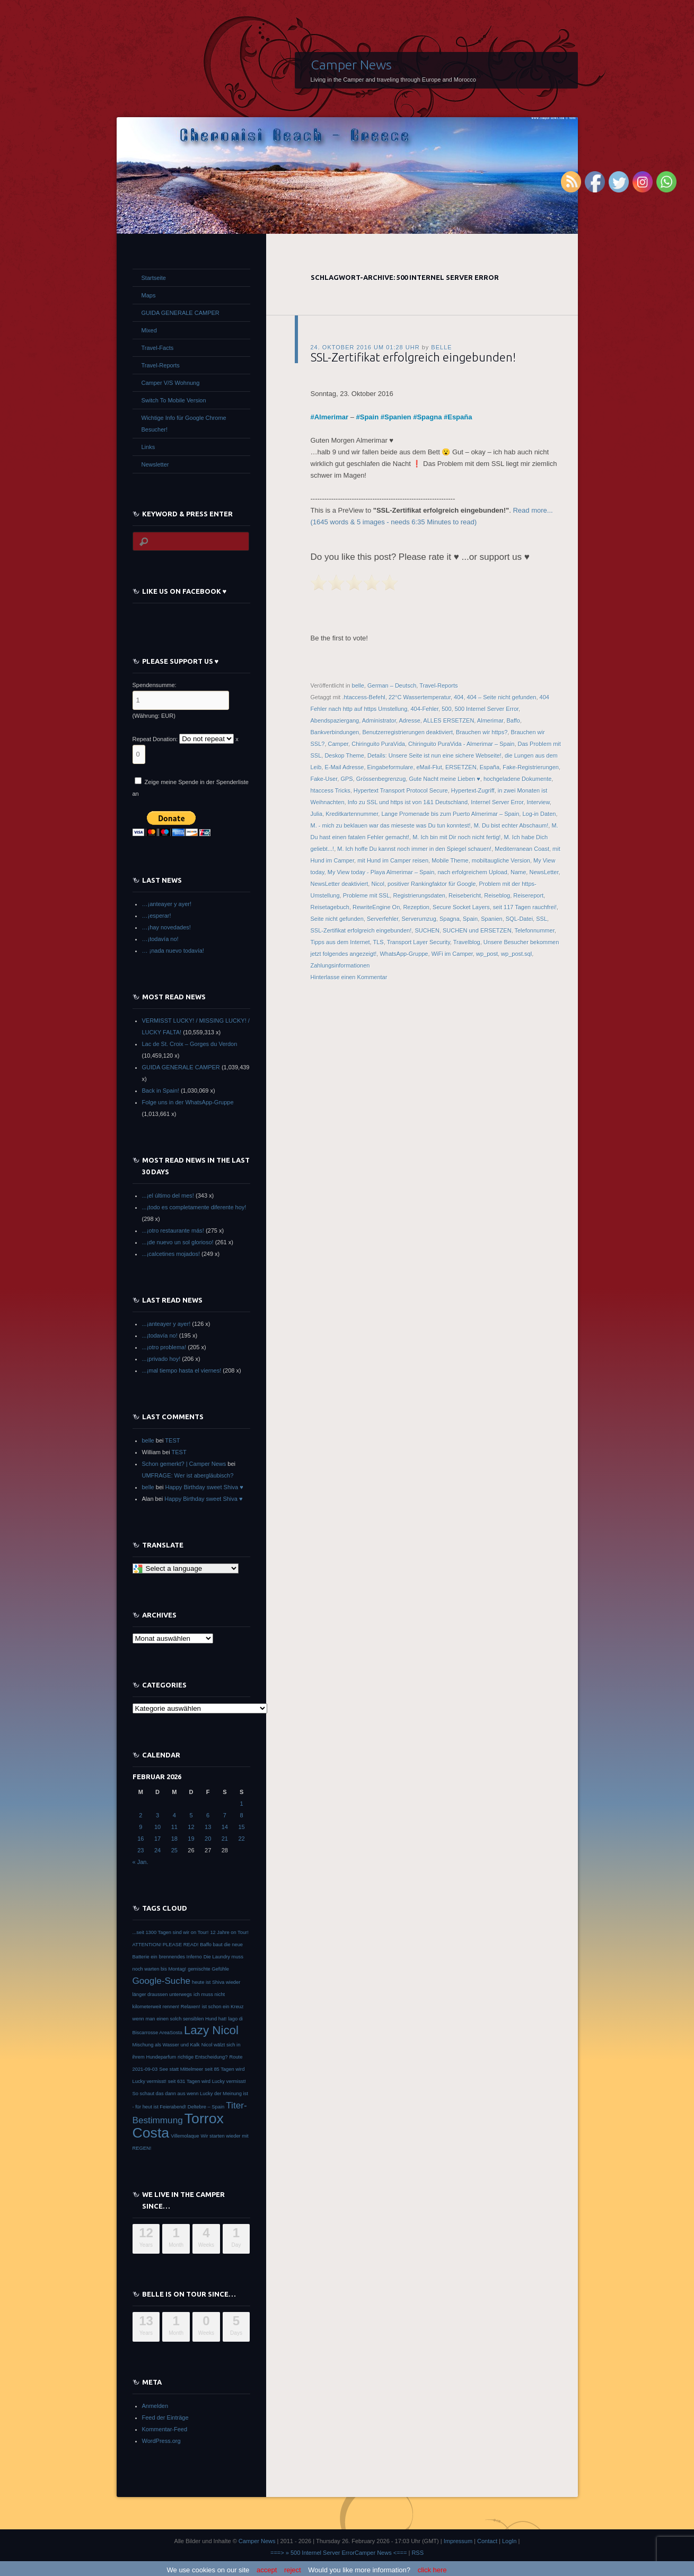  I want to click on 6 [Beiträge veröffentlicht am 6. February 2026], so click(207, 1815).